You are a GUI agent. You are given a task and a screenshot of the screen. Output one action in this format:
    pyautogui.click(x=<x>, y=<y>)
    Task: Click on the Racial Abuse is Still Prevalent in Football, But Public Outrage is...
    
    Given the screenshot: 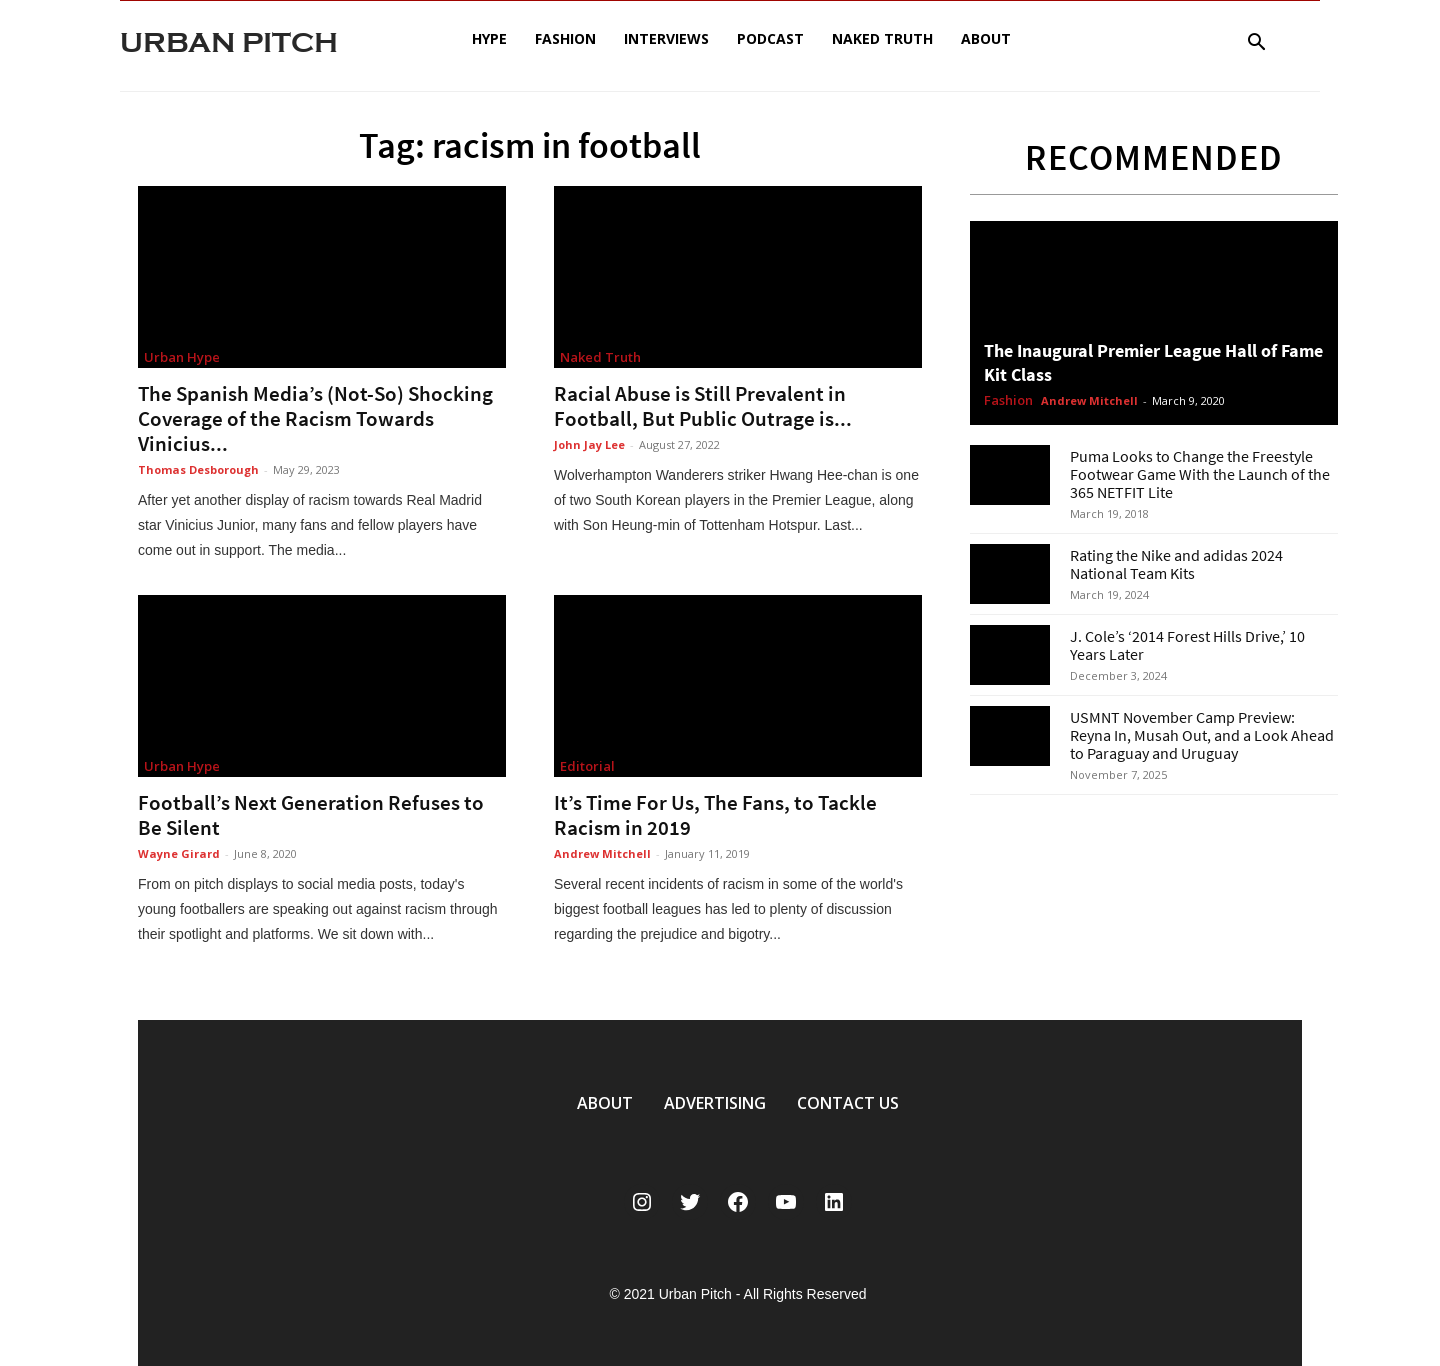 What is the action you would take?
    pyautogui.click(x=703, y=406)
    